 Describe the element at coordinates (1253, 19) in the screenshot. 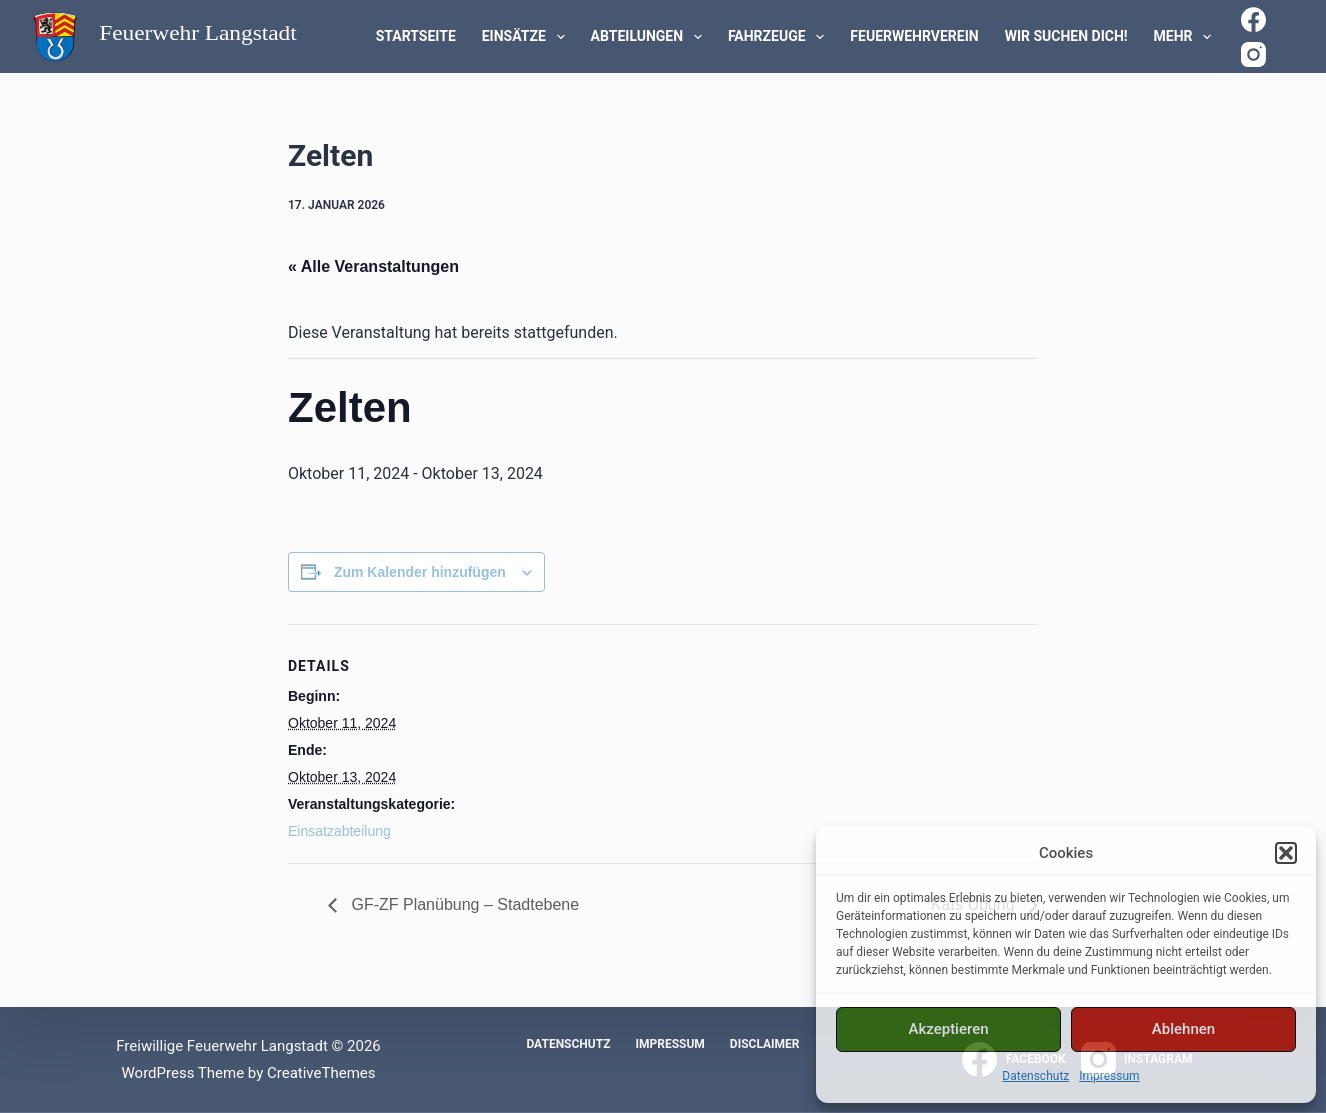

I see `[Facebook]` at that location.